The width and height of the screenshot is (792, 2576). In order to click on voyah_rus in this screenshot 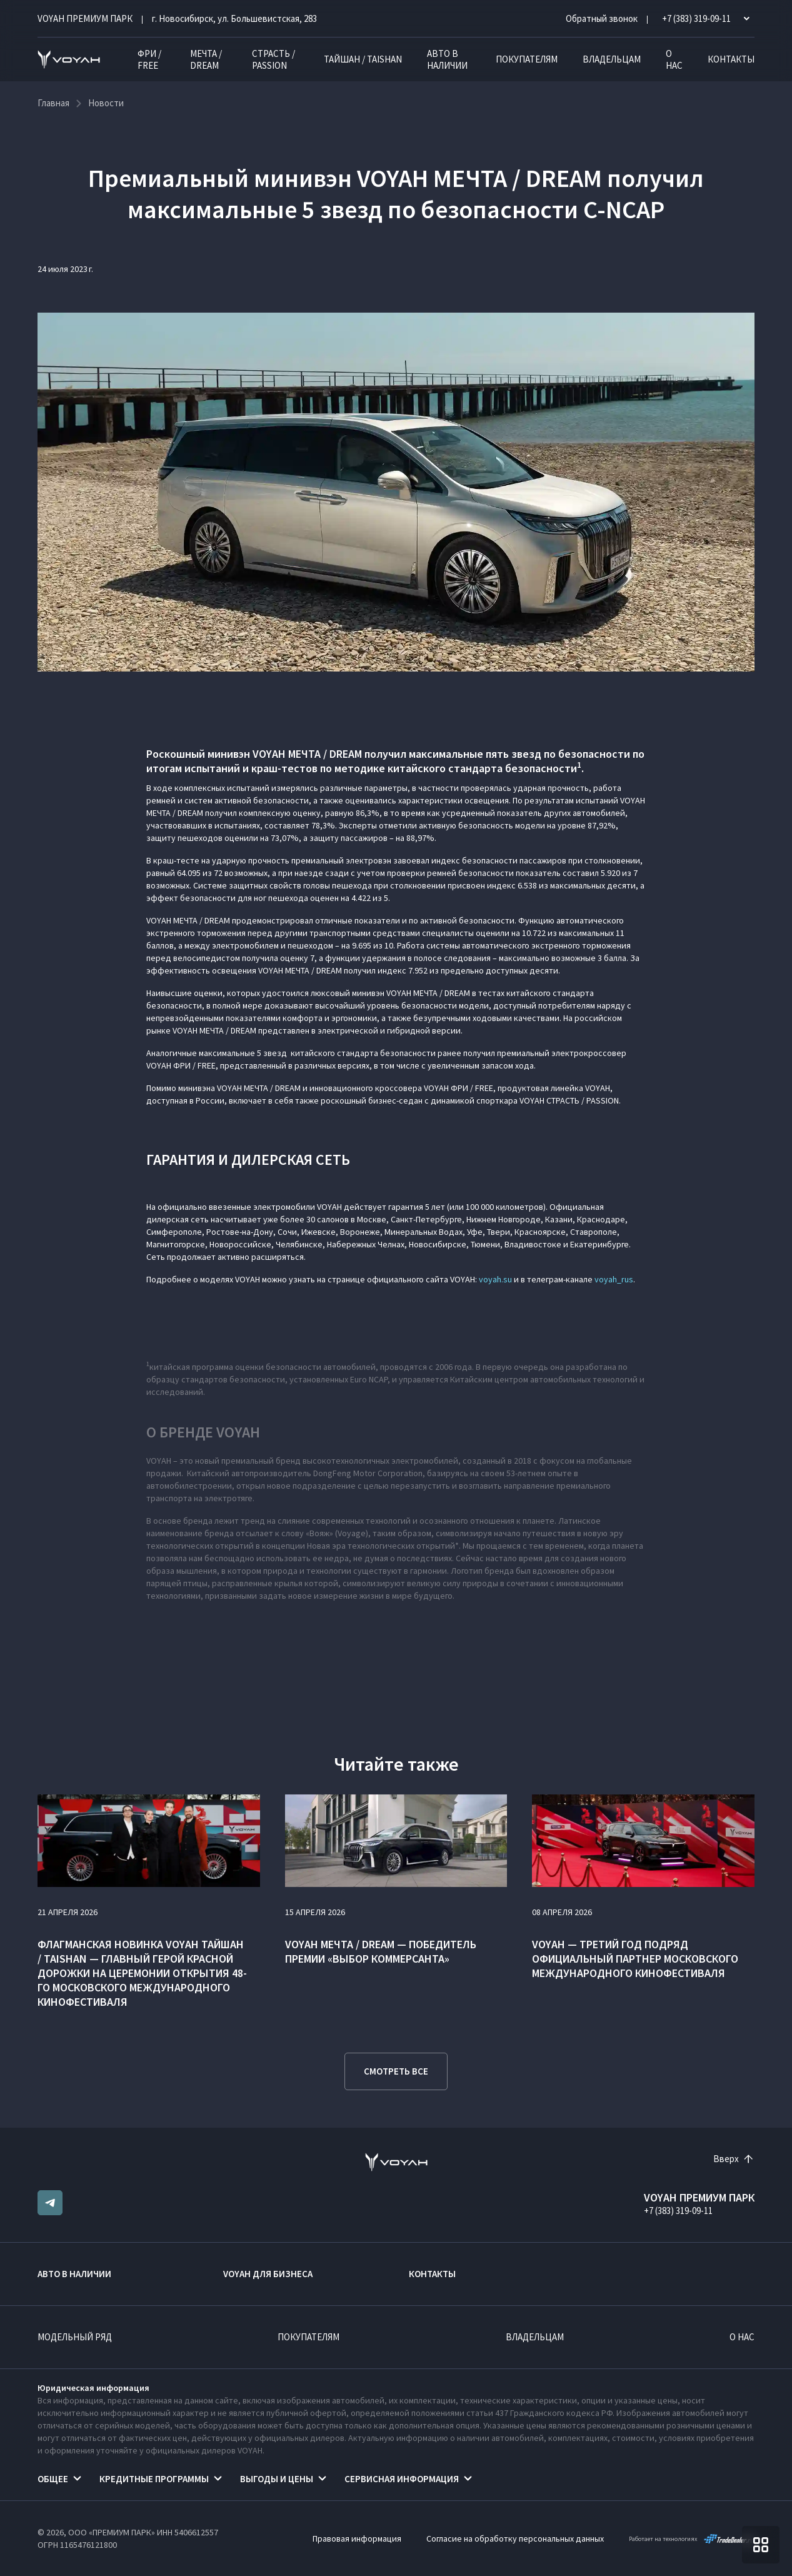, I will do `click(613, 1279)`.